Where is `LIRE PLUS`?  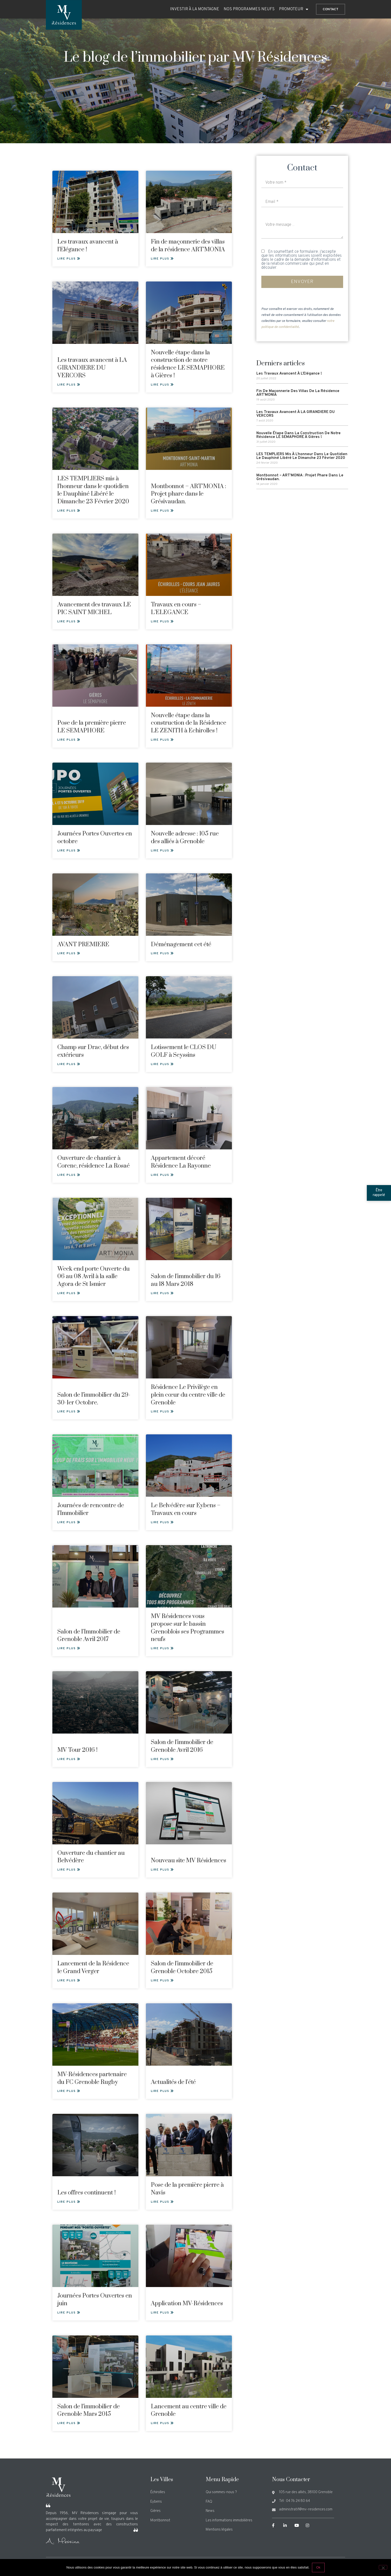 LIRE PLUS is located at coordinates (67, 259).